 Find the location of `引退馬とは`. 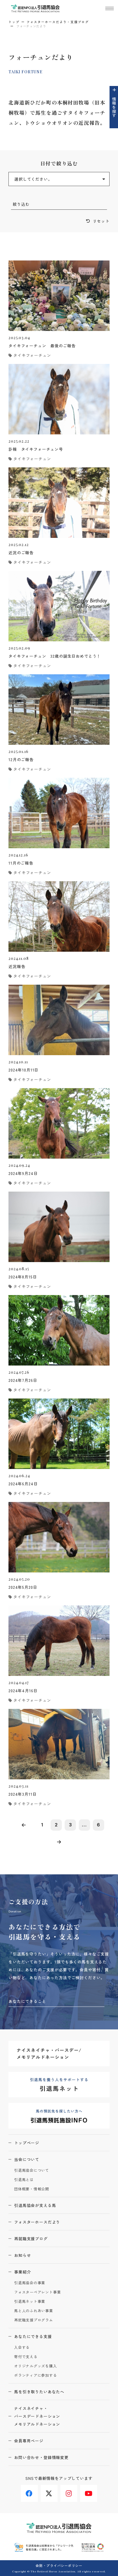

引退馬とは is located at coordinates (24, 2179).